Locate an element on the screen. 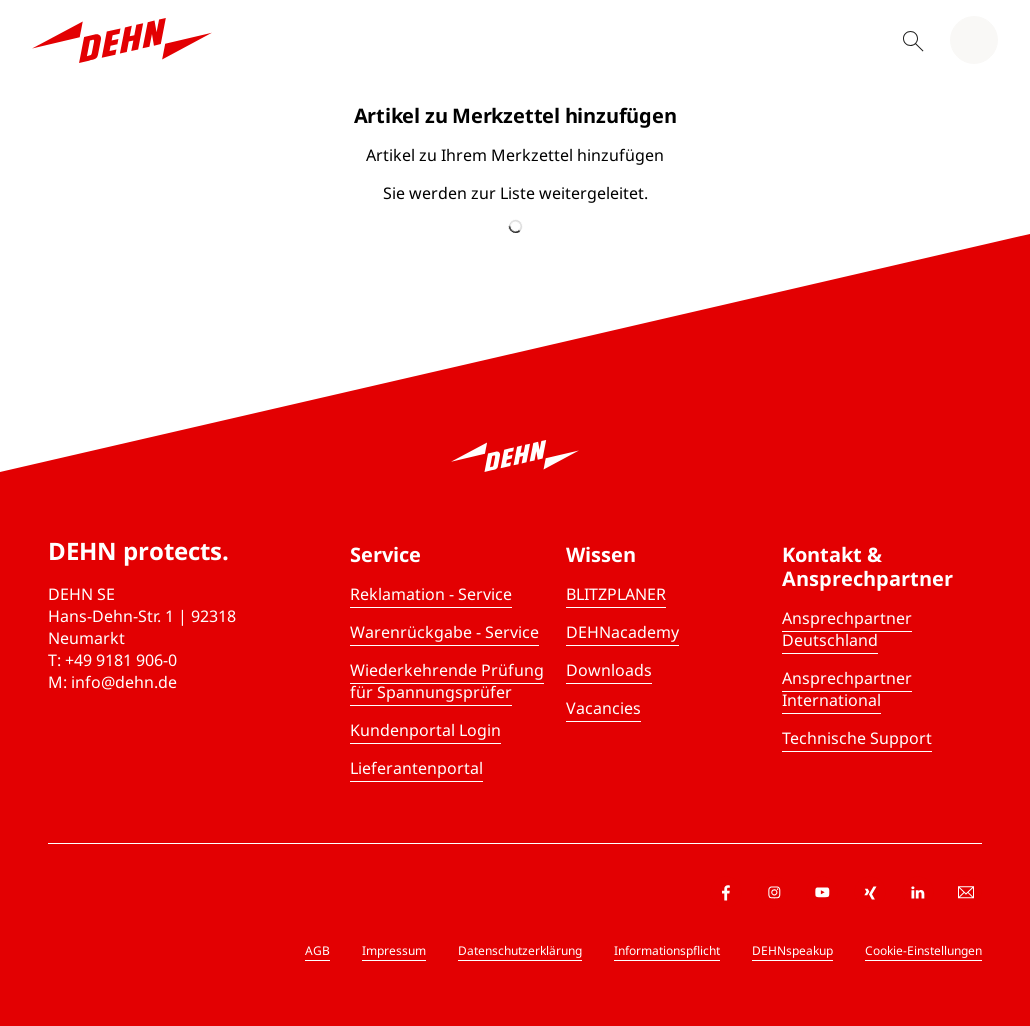 This screenshot has height=1026, width=1030. Ansprechpartner Deutschland is located at coordinates (847, 629).